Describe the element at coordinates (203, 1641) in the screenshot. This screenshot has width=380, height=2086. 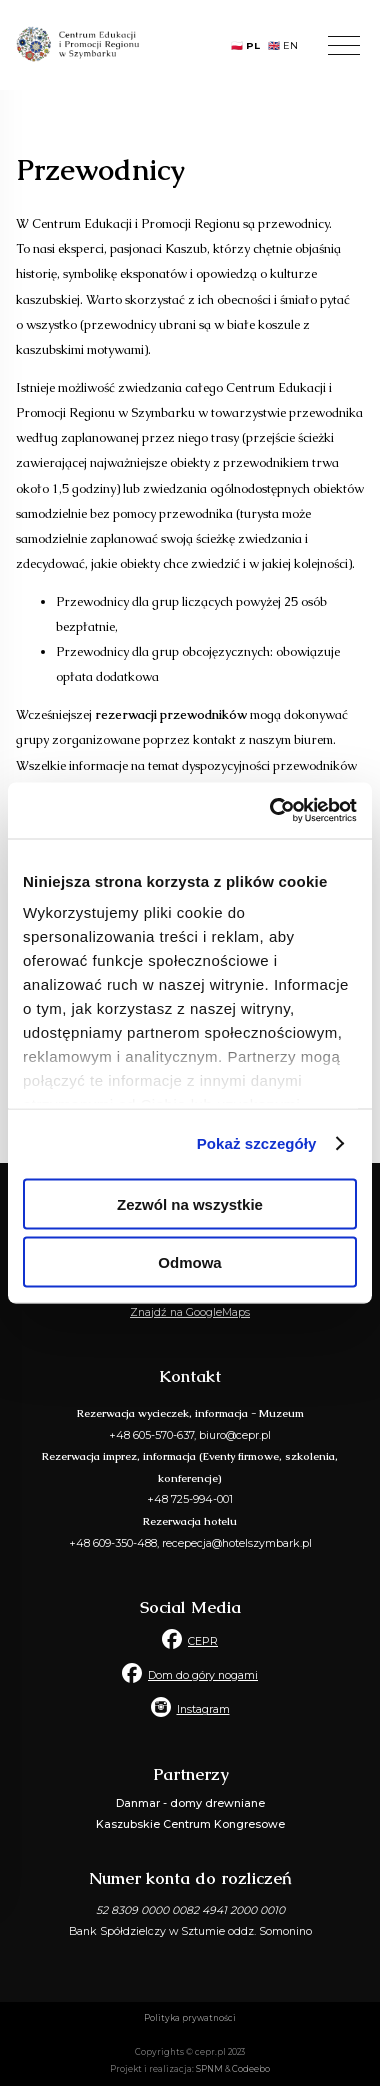
I see `CEPR` at that location.